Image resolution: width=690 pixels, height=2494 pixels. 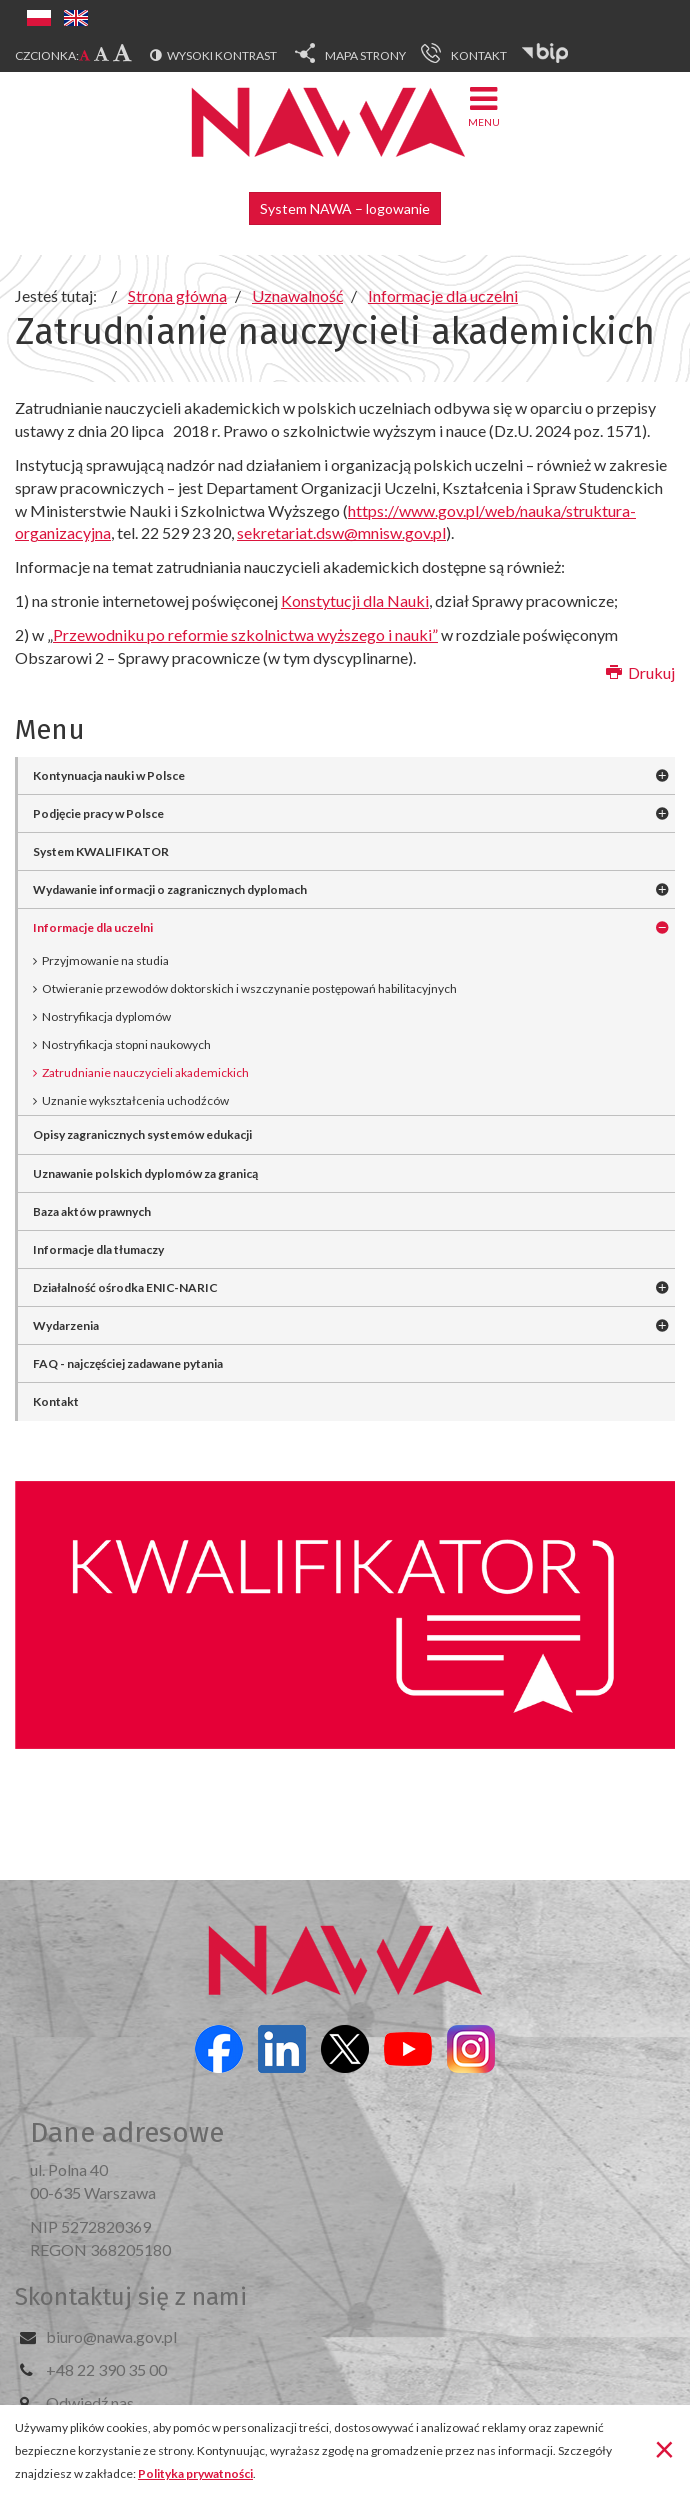 What do you see at coordinates (90, 2402) in the screenshot?
I see `Odwiedź nas` at bounding box center [90, 2402].